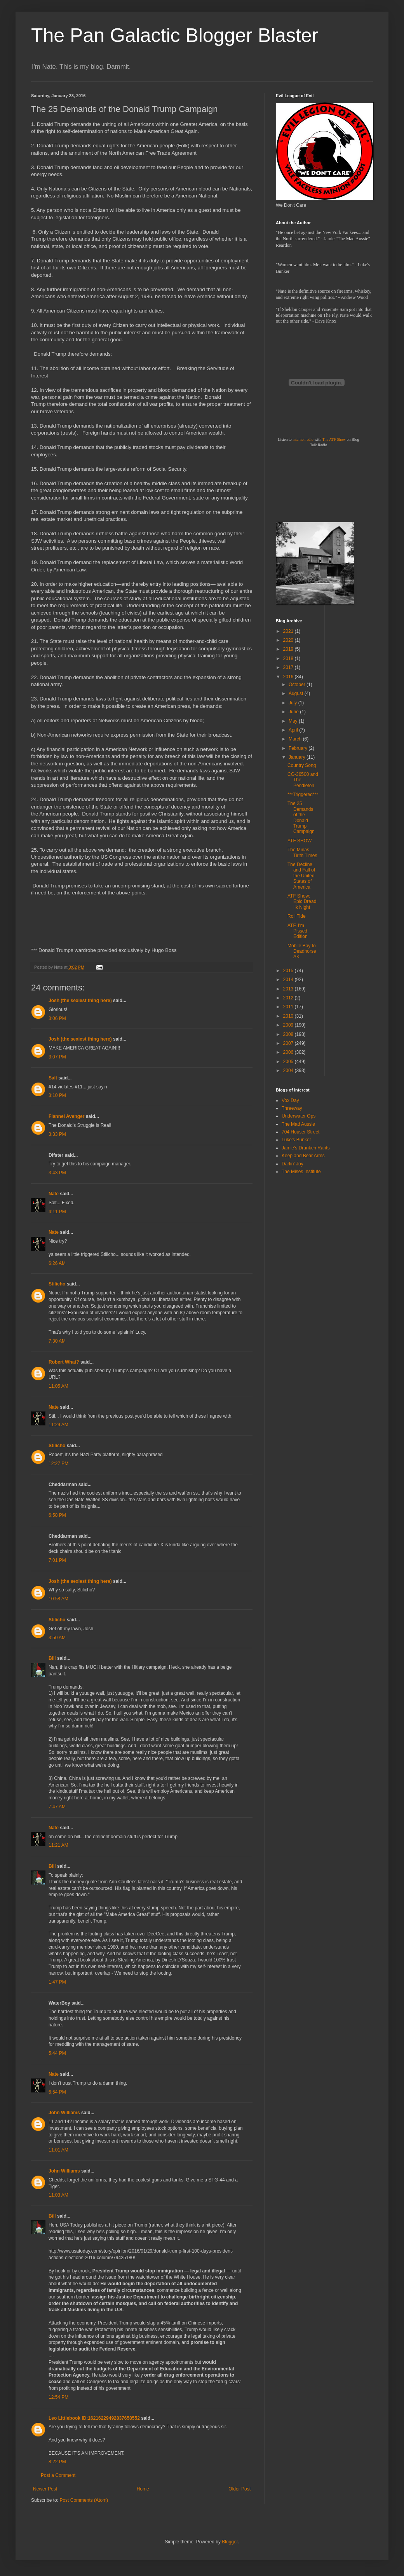 This screenshot has height=2576, width=404. I want to click on ATF. I'm Pissed Edition, so click(297, 931).